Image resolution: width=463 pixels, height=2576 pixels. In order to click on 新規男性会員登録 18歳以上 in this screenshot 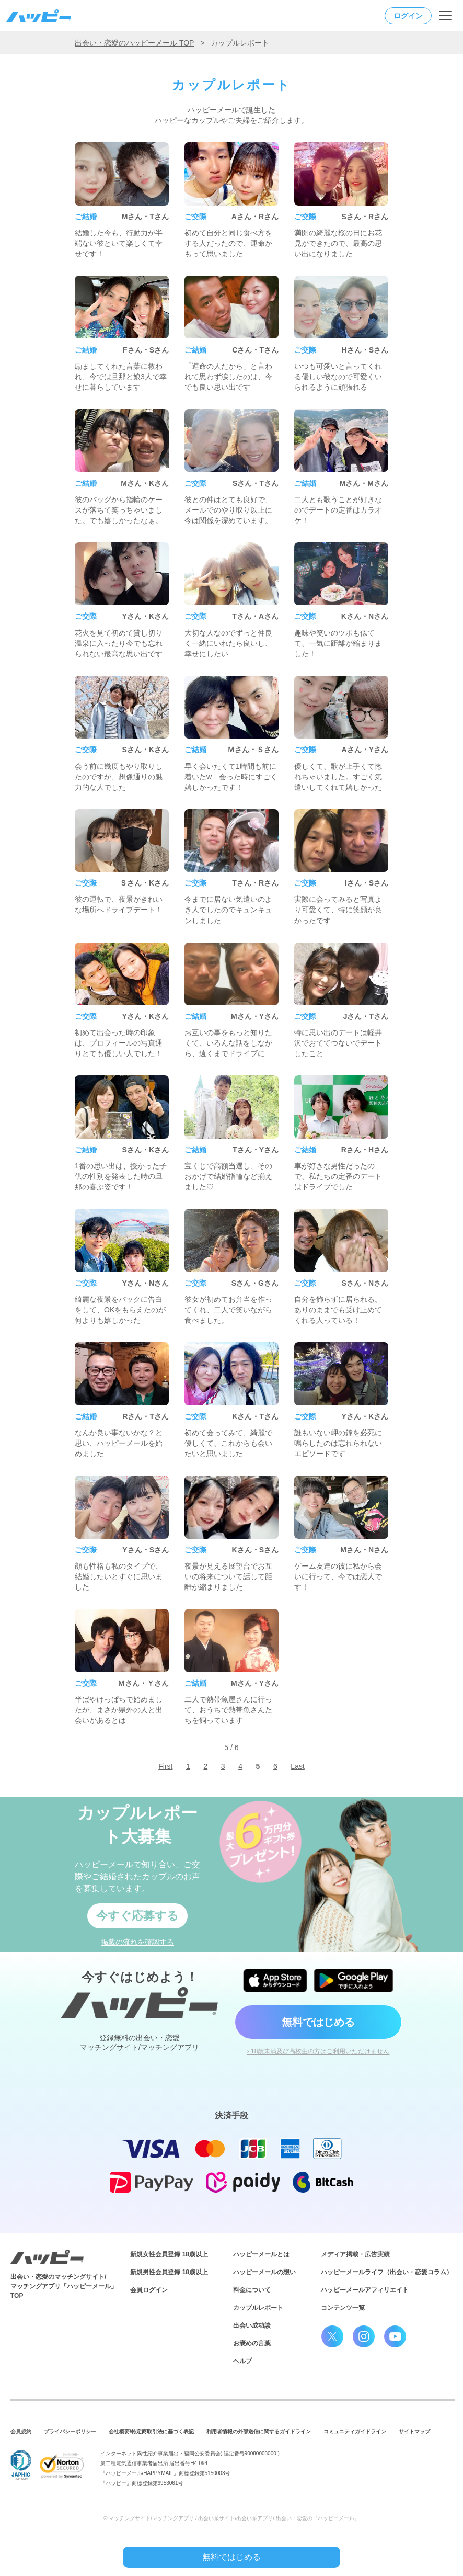, I will do `click(169, 2272)`.